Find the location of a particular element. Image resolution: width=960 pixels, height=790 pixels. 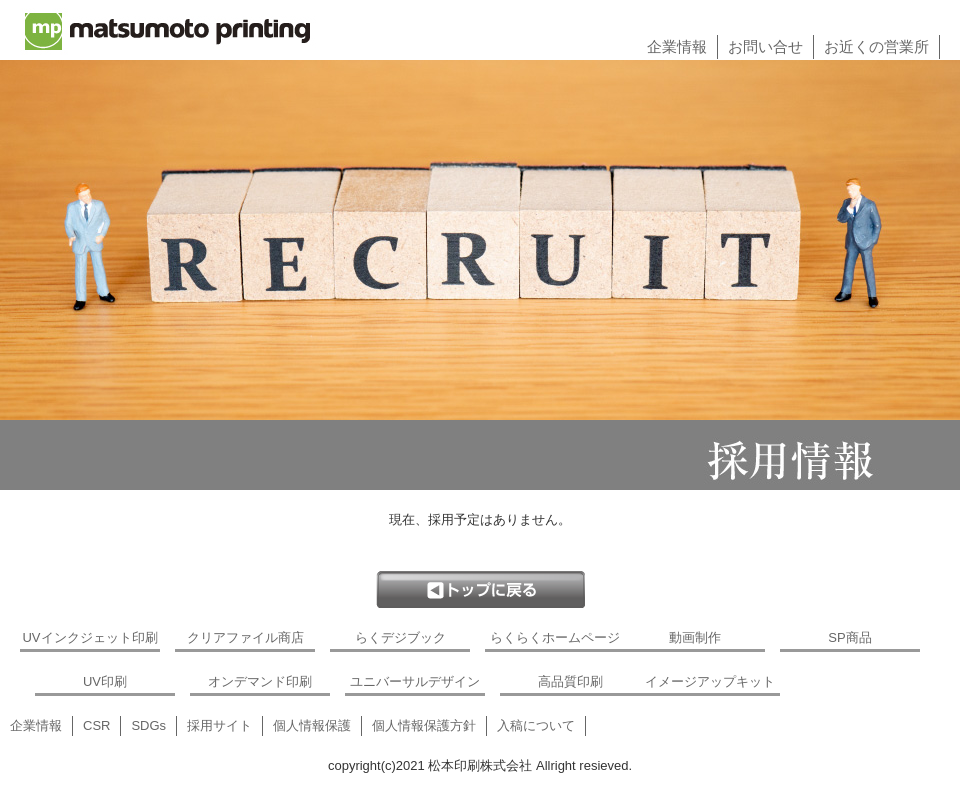

らくらくホームページ is located at coordinates (555, 637).